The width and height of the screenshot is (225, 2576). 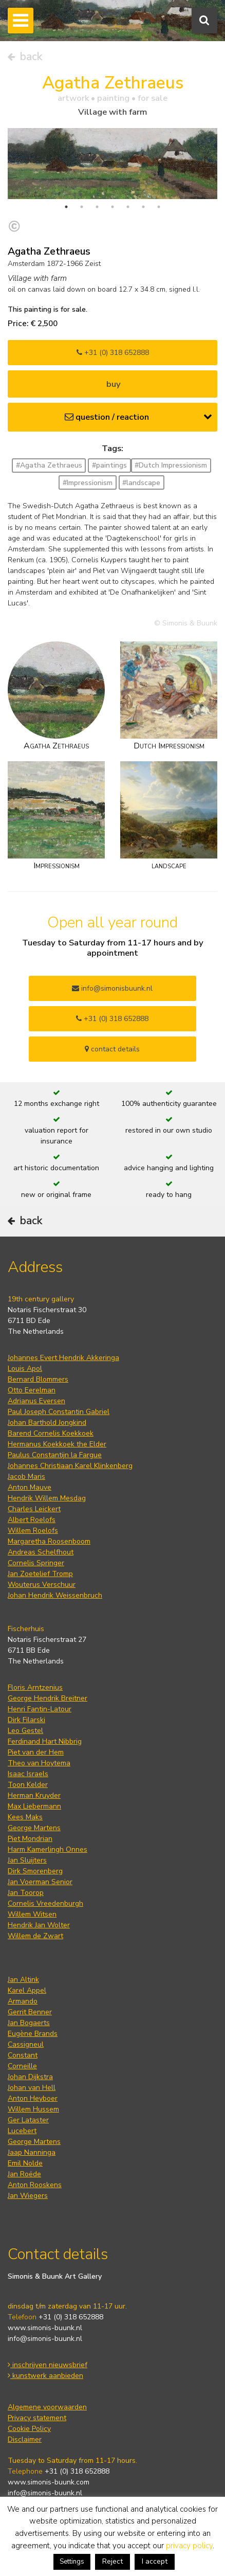 I want to click on kunstwerk aanbieden, so click(x=45, y=2376).